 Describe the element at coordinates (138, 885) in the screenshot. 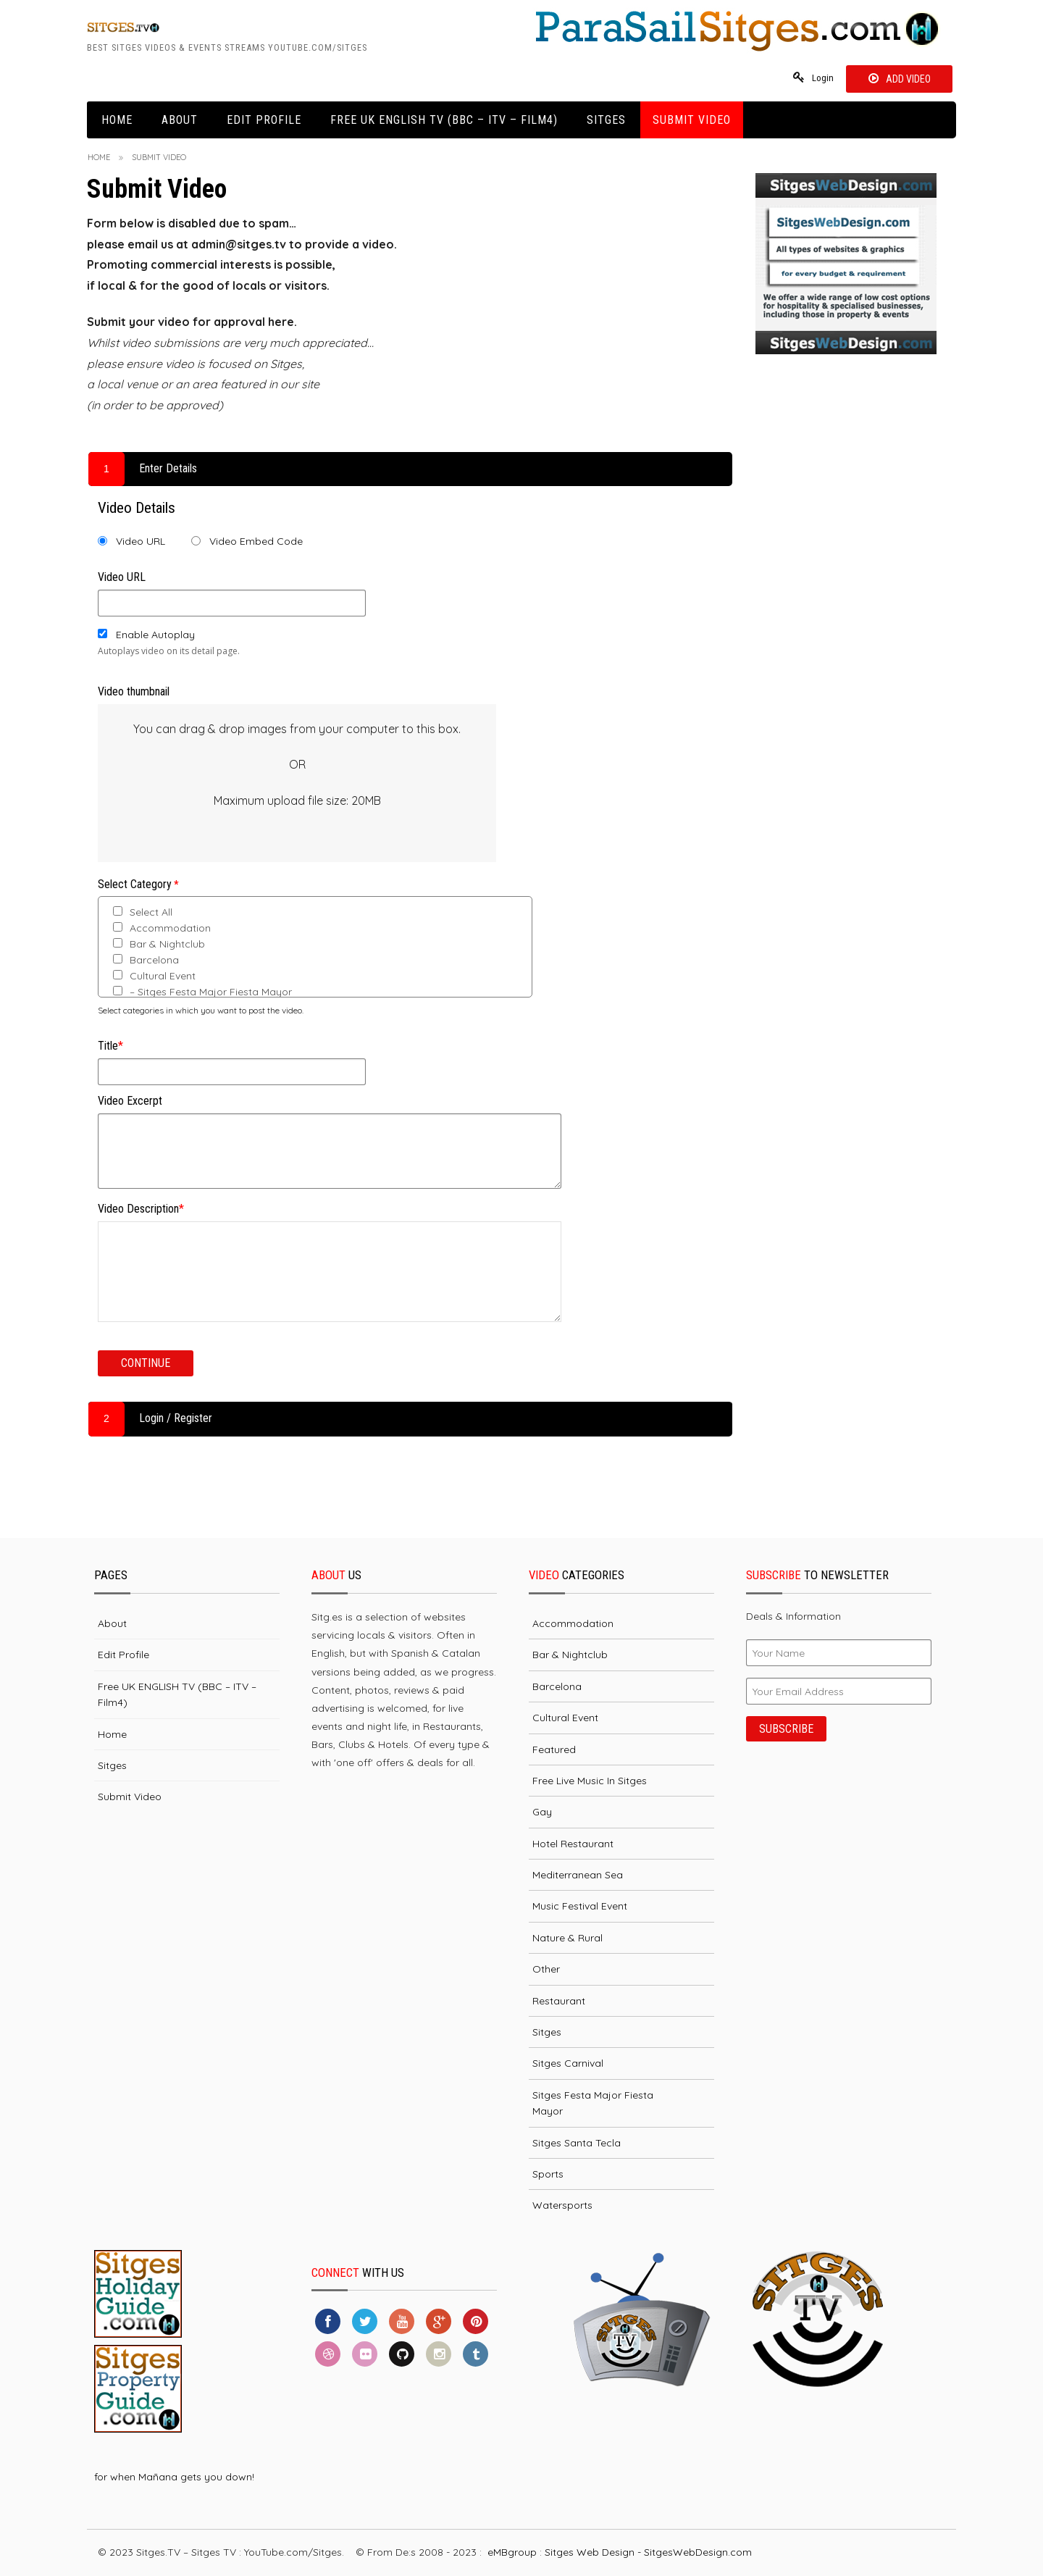

I see `Select Category` at that location.